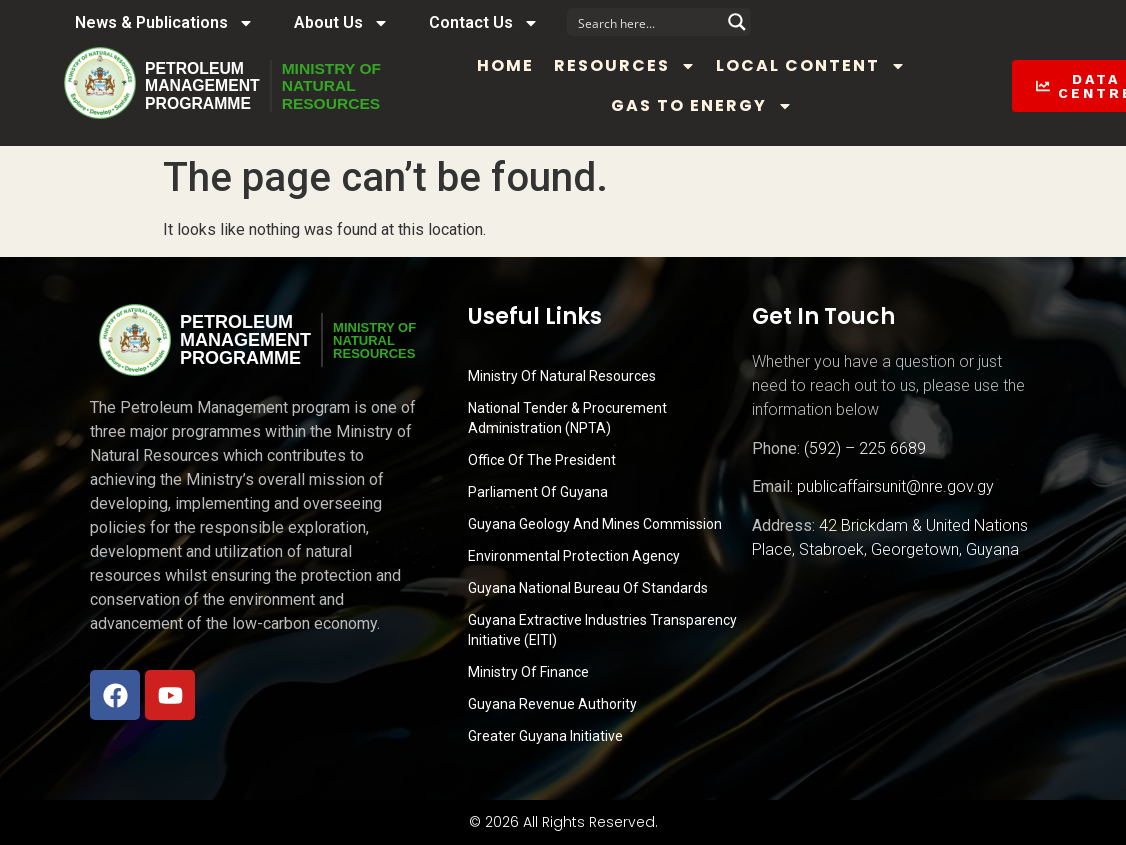  I want to click on Guyana Extractive Industries Transparency Initiative (EITI), so click(602, 630).